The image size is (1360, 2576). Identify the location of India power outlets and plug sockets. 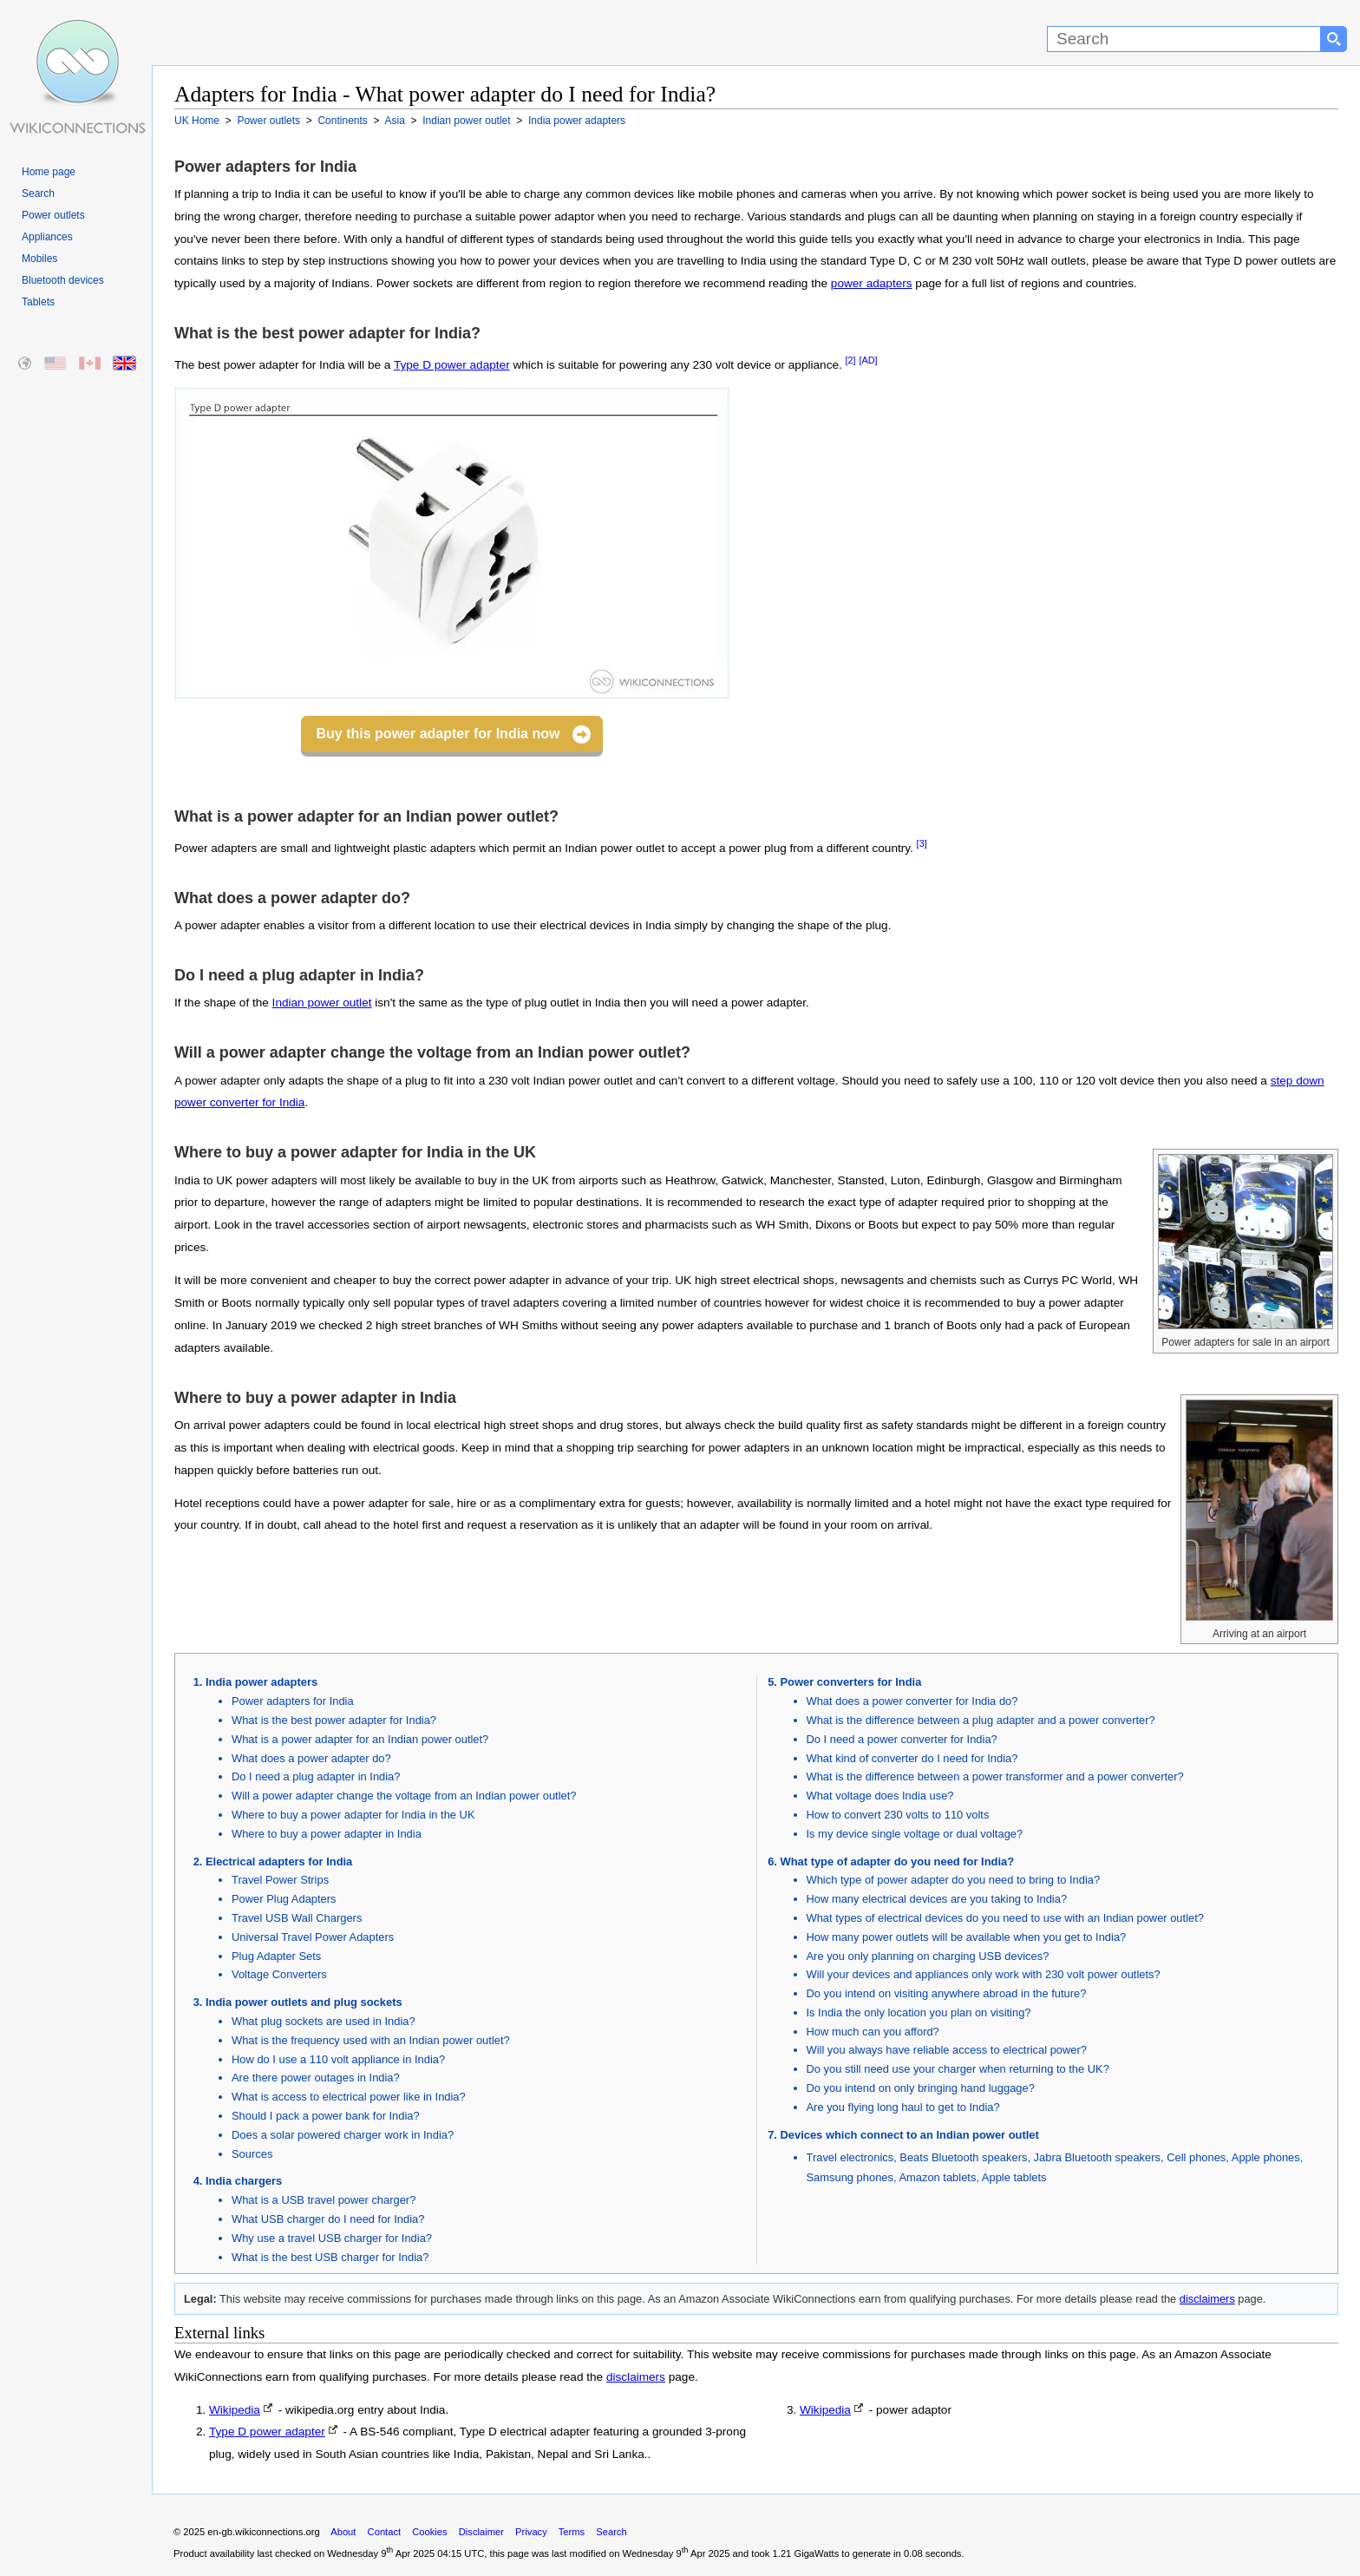
(304, 2002).